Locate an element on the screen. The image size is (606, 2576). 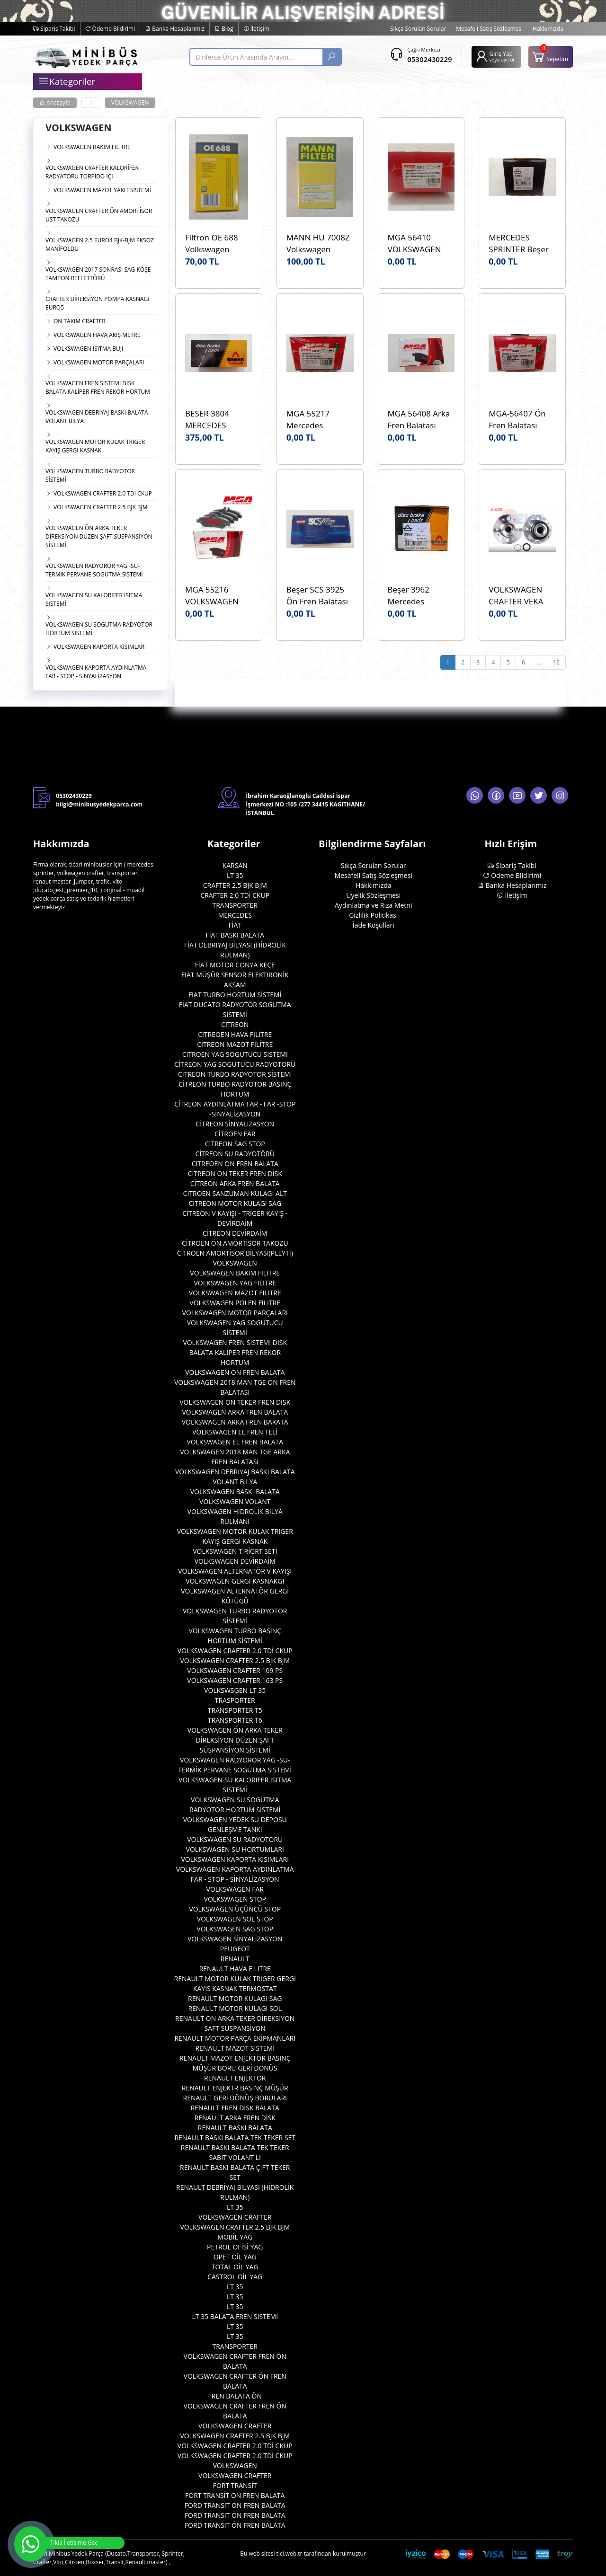
VOLKSWAGEN CRAFTER KALORİFER RADYATÖRÜ TORPİDO İÇİ is located at coordinates (92, 172).